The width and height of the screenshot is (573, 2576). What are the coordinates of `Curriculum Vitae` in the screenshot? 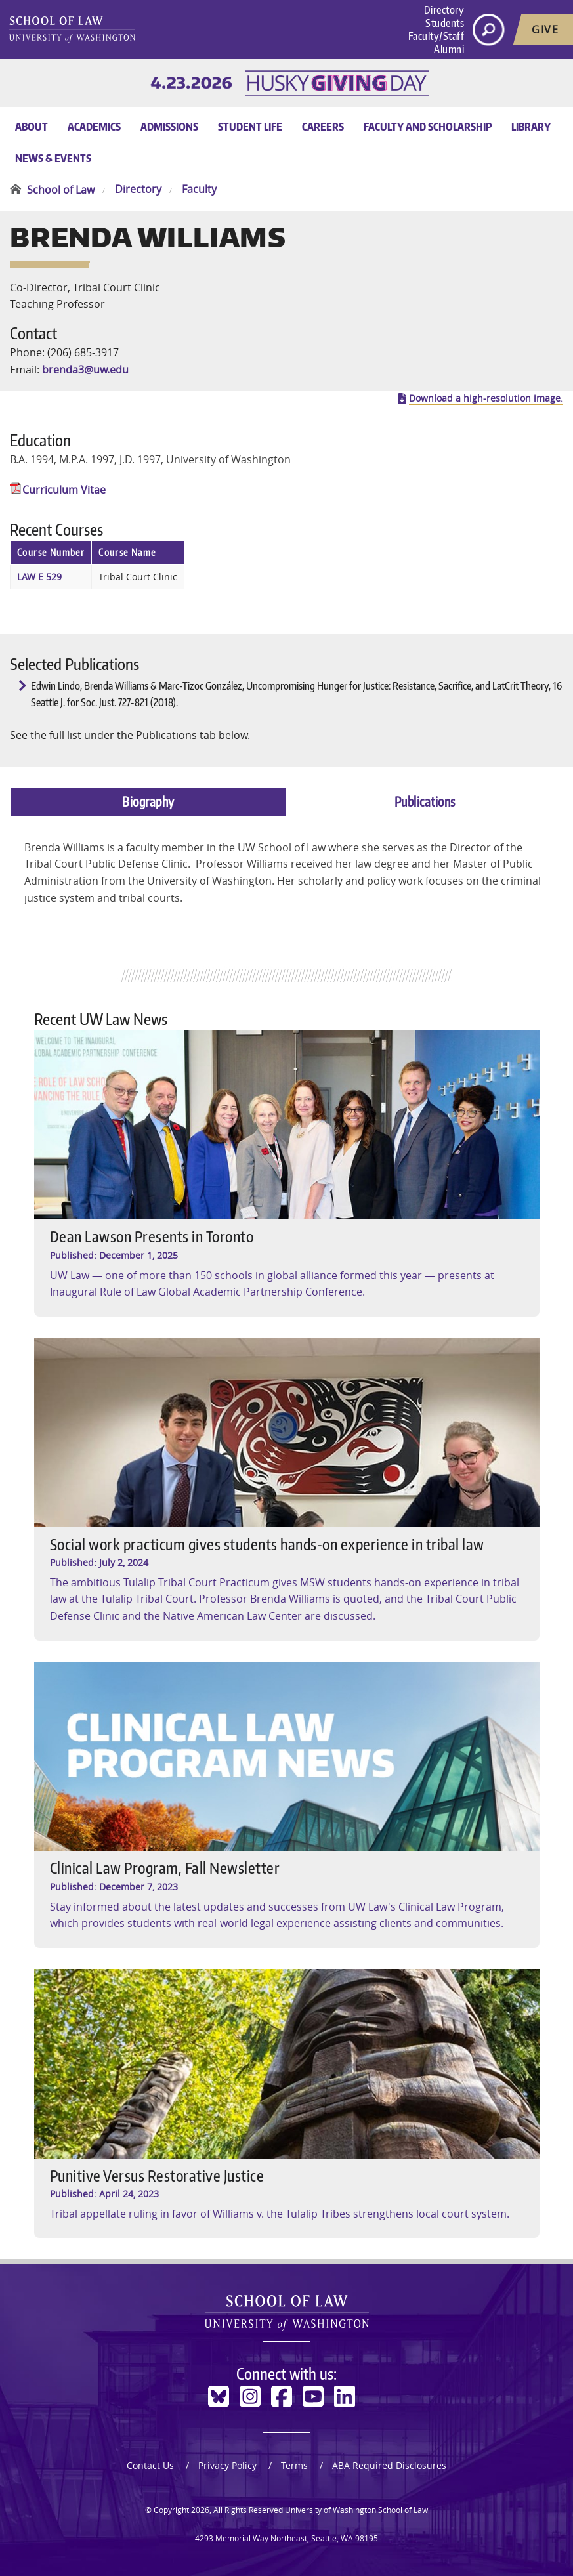 It's located at (64, 489).